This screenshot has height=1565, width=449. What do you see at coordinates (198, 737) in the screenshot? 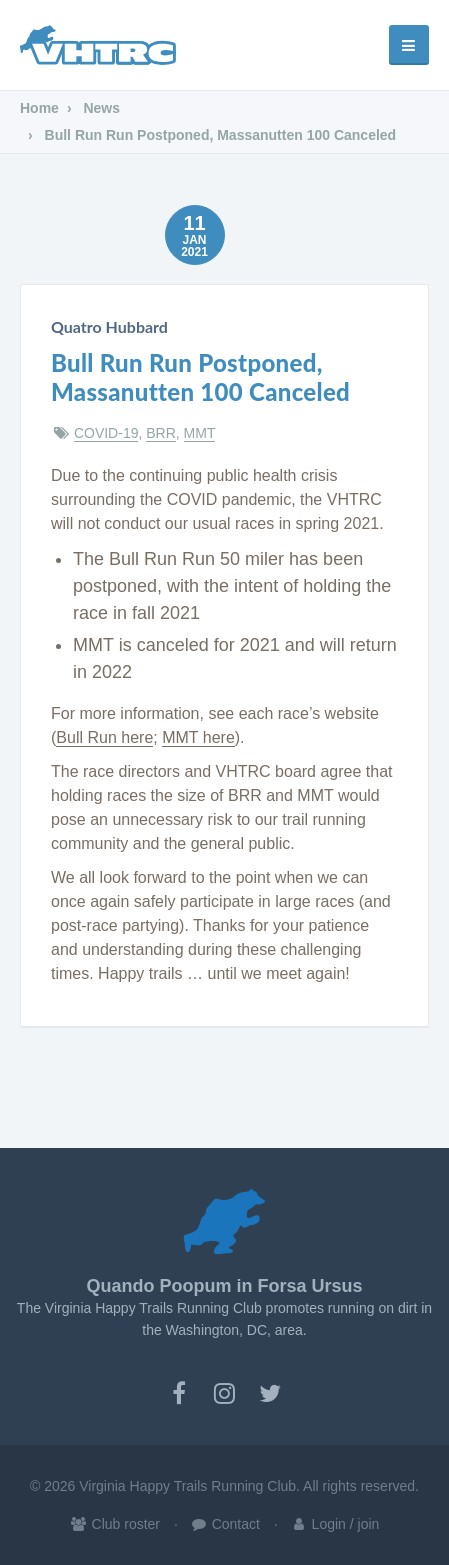
I see `MMT here` at bounding box center [198, 737].